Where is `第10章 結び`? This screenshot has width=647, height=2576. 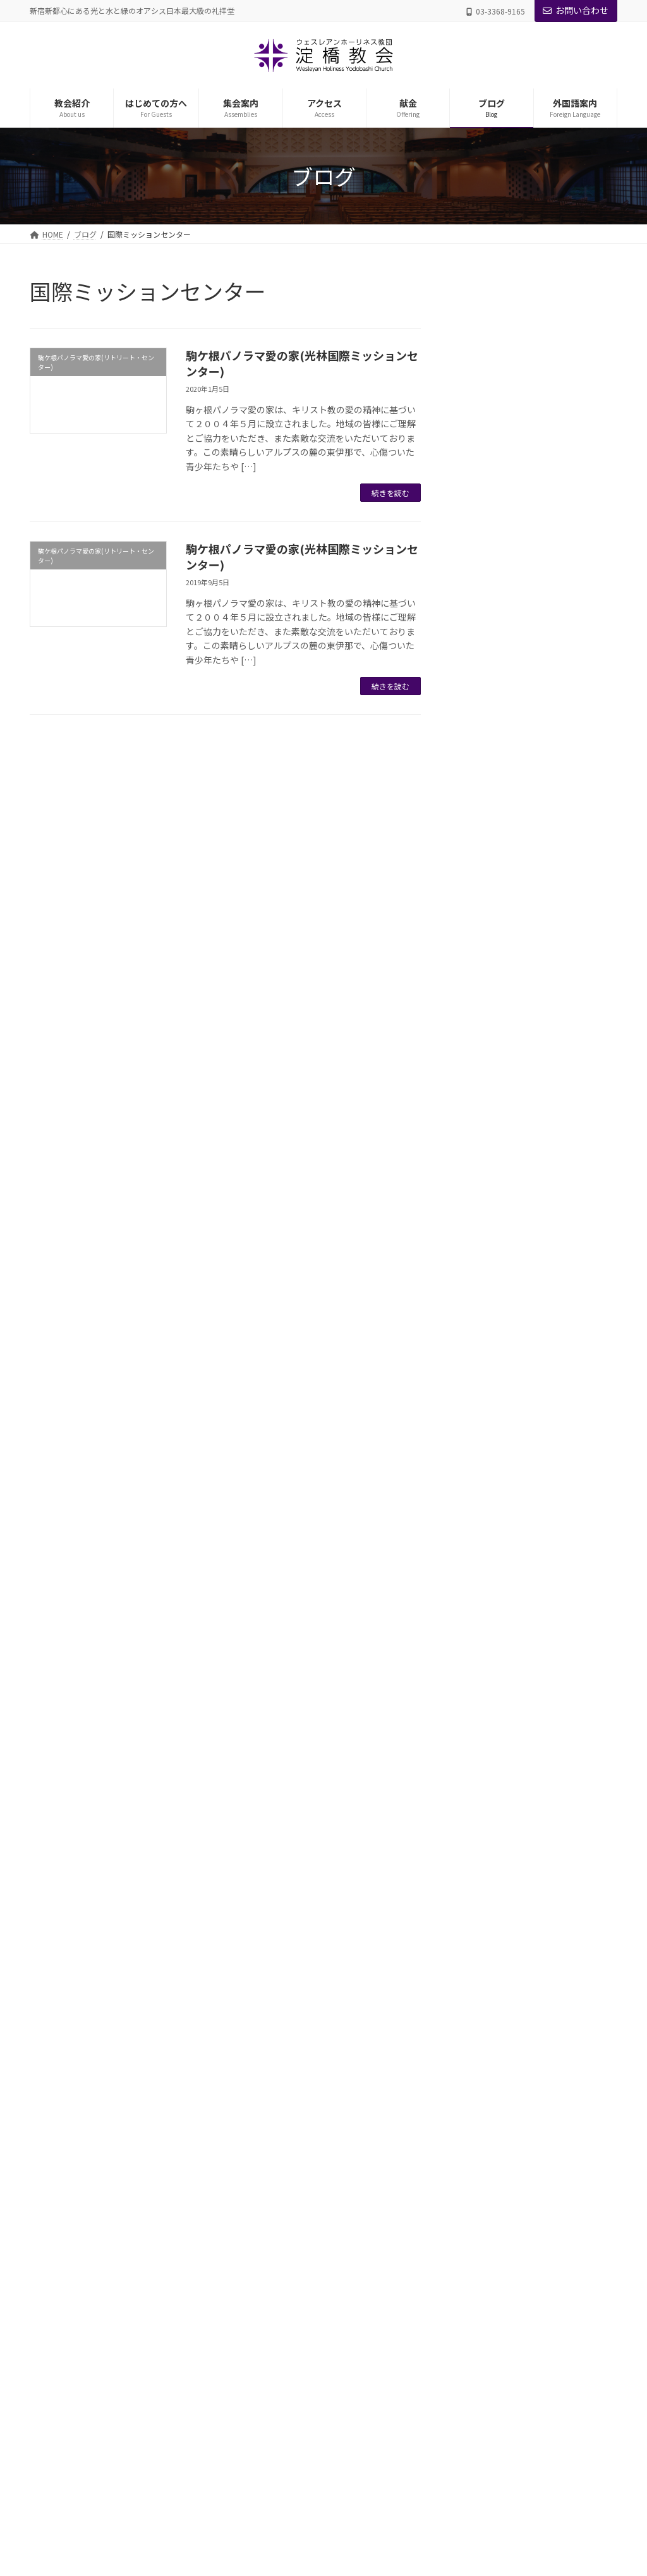
第10章 結び is located at coordinates (519, 1685).